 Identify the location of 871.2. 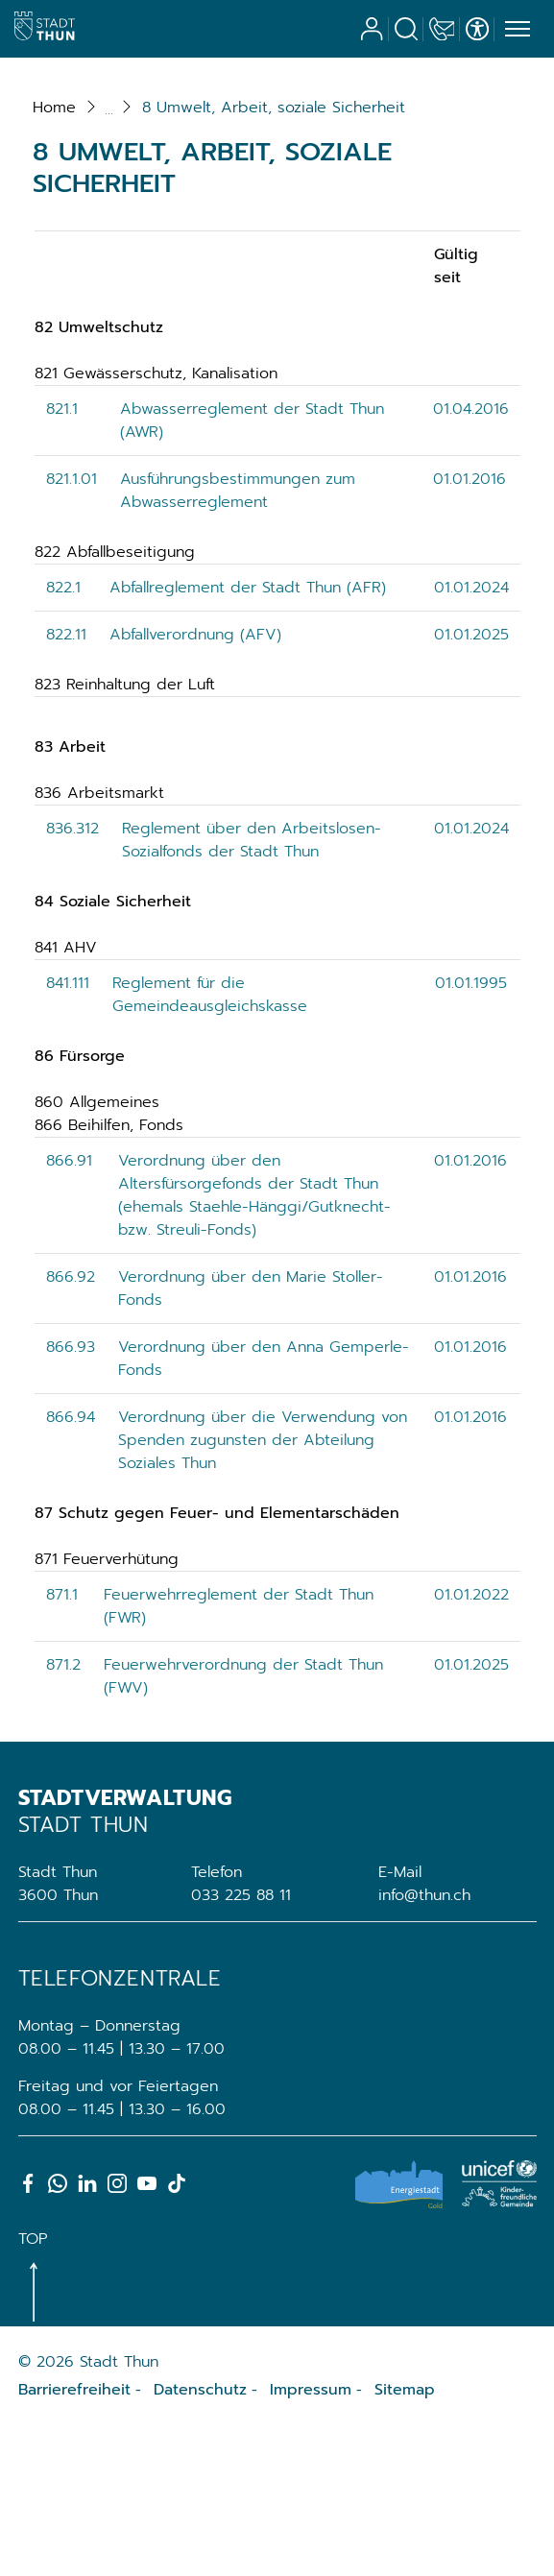
(63, 1814).